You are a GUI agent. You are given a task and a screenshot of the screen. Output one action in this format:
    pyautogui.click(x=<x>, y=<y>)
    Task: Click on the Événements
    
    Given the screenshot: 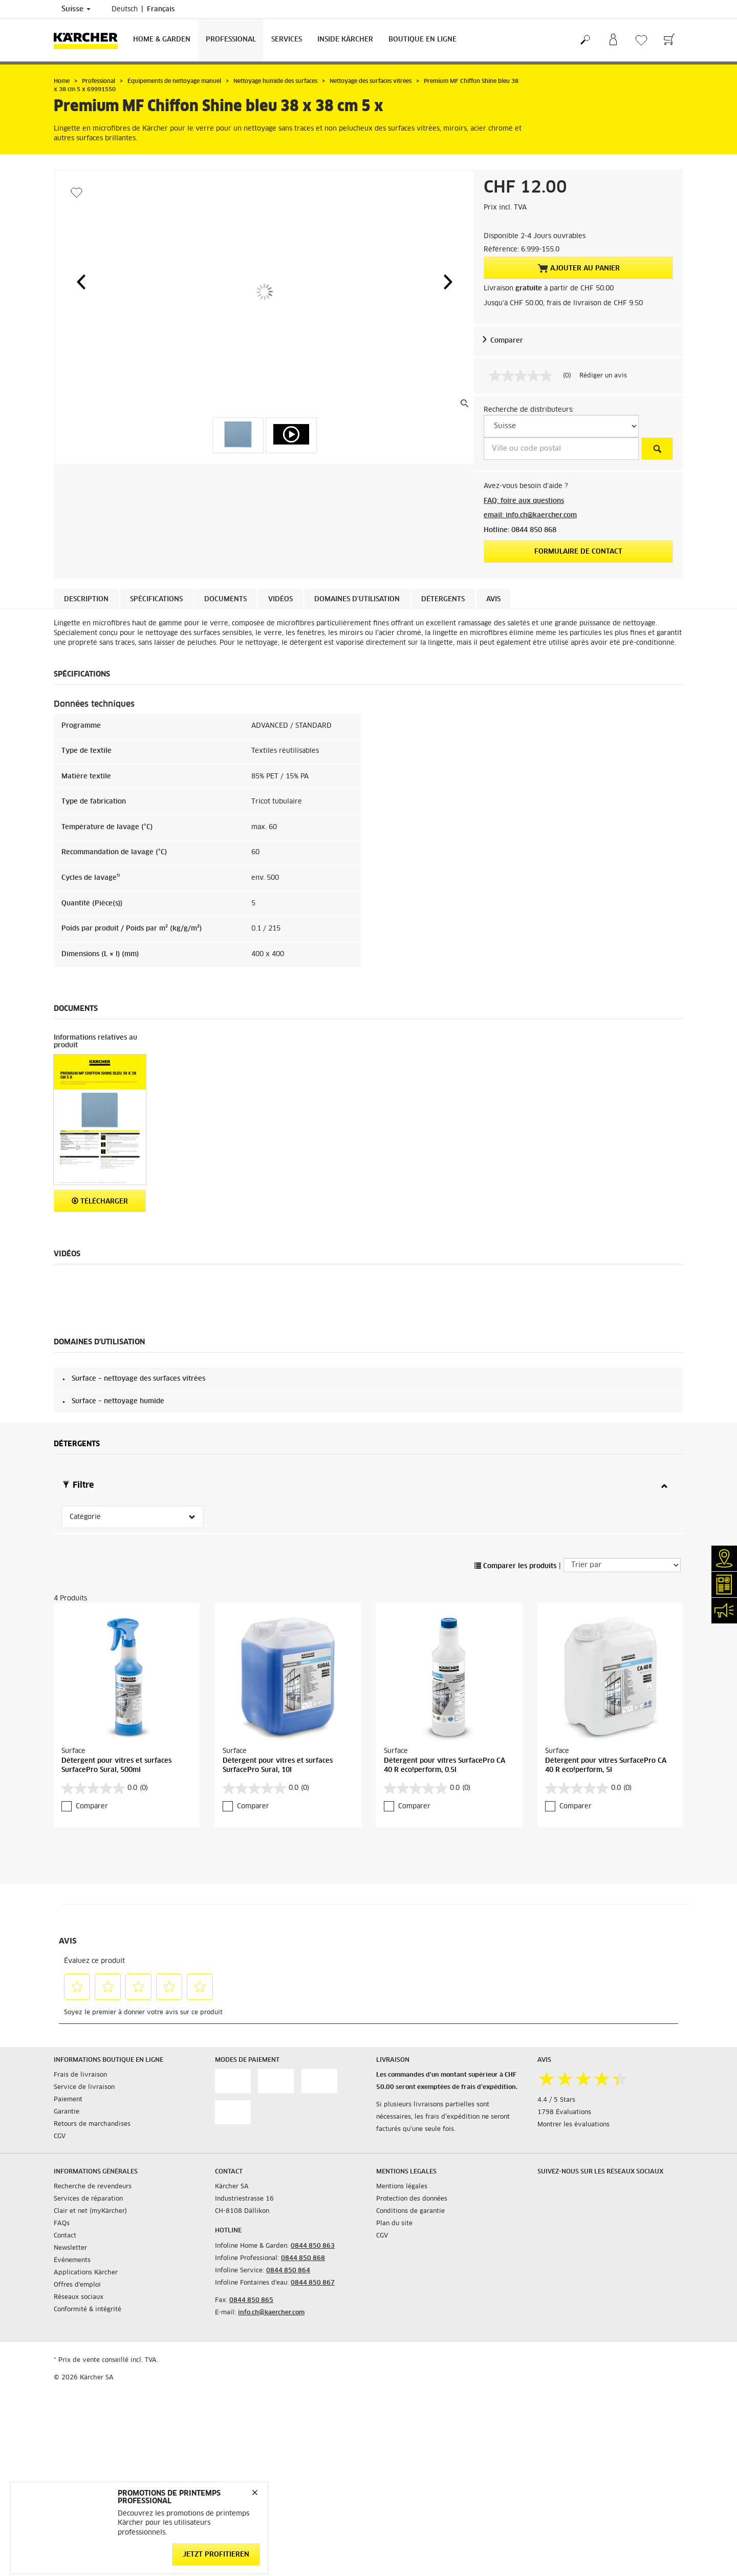 What is the action you would take?
    pyautogui.click(x=72, y=2260)
    